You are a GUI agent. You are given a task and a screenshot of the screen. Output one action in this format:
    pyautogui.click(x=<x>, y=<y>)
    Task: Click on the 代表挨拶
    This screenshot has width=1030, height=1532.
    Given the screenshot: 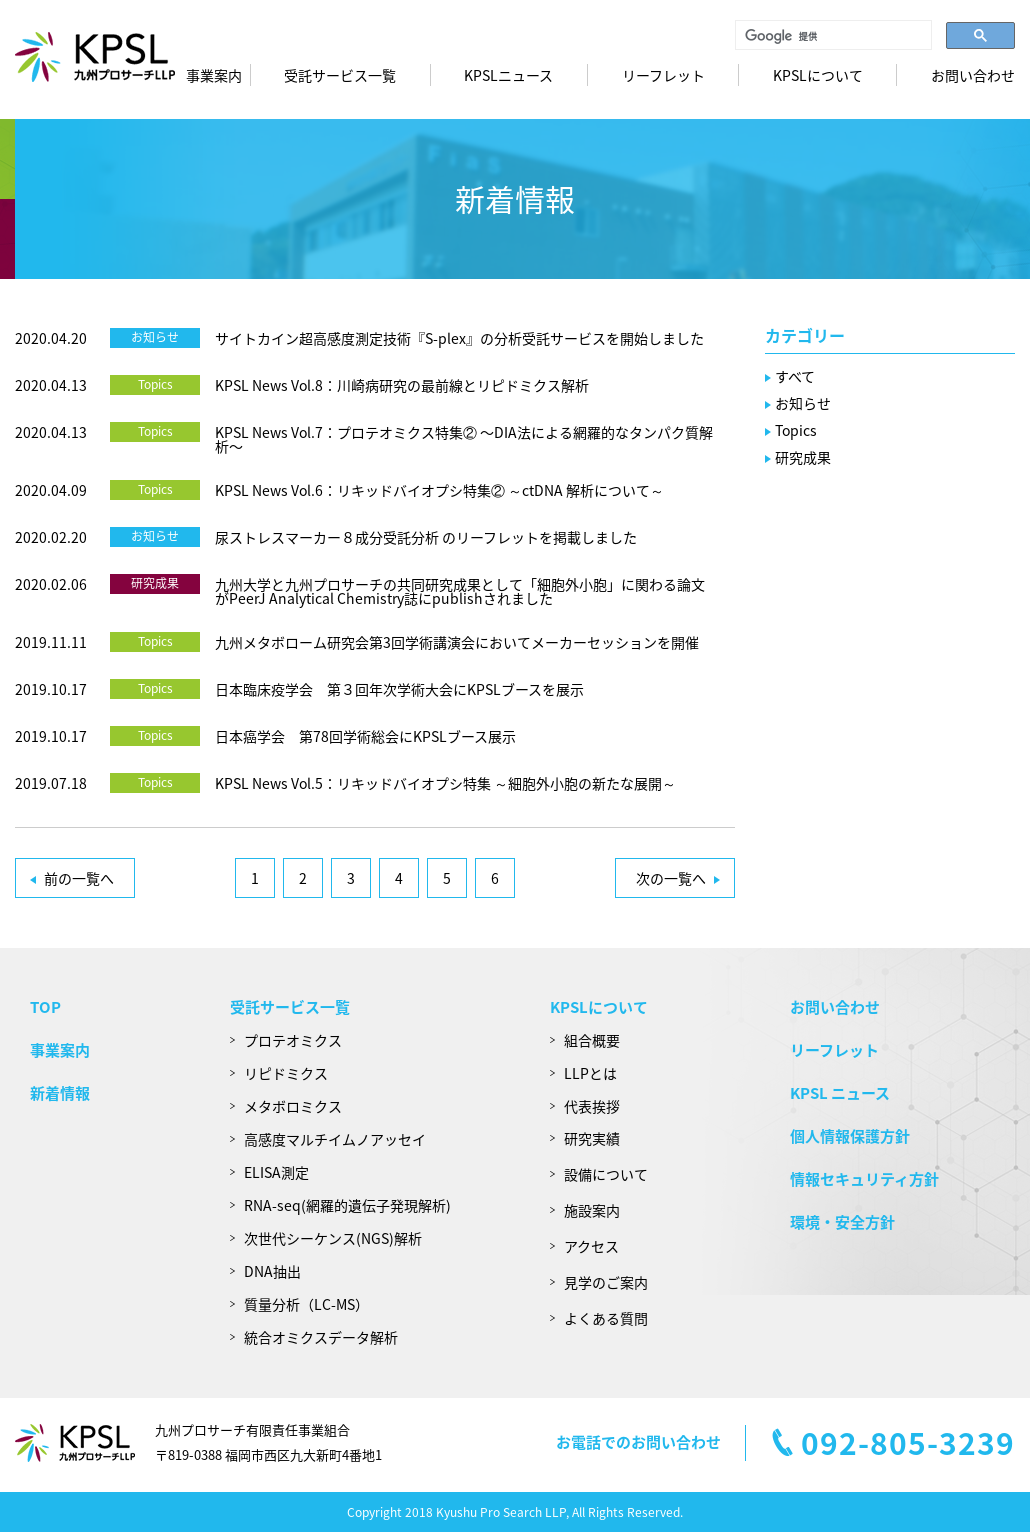 What is the action you would take?
    pyautogui.click(x=592, y=1106)
    